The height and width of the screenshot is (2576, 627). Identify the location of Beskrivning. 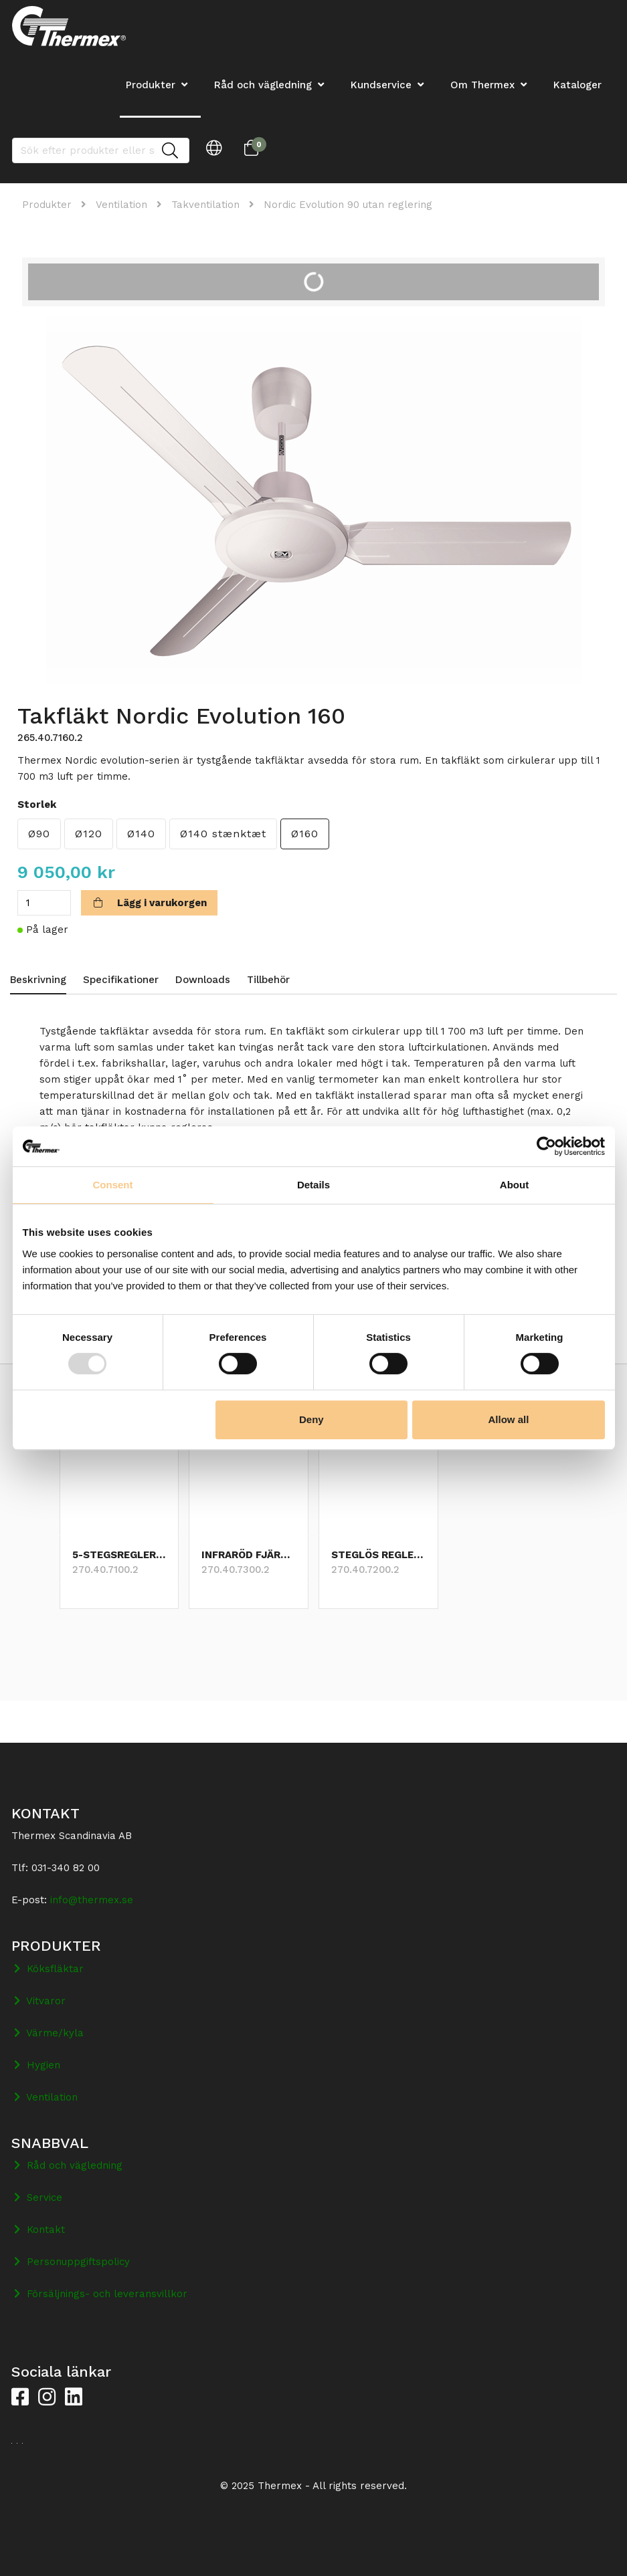
(38, 980).